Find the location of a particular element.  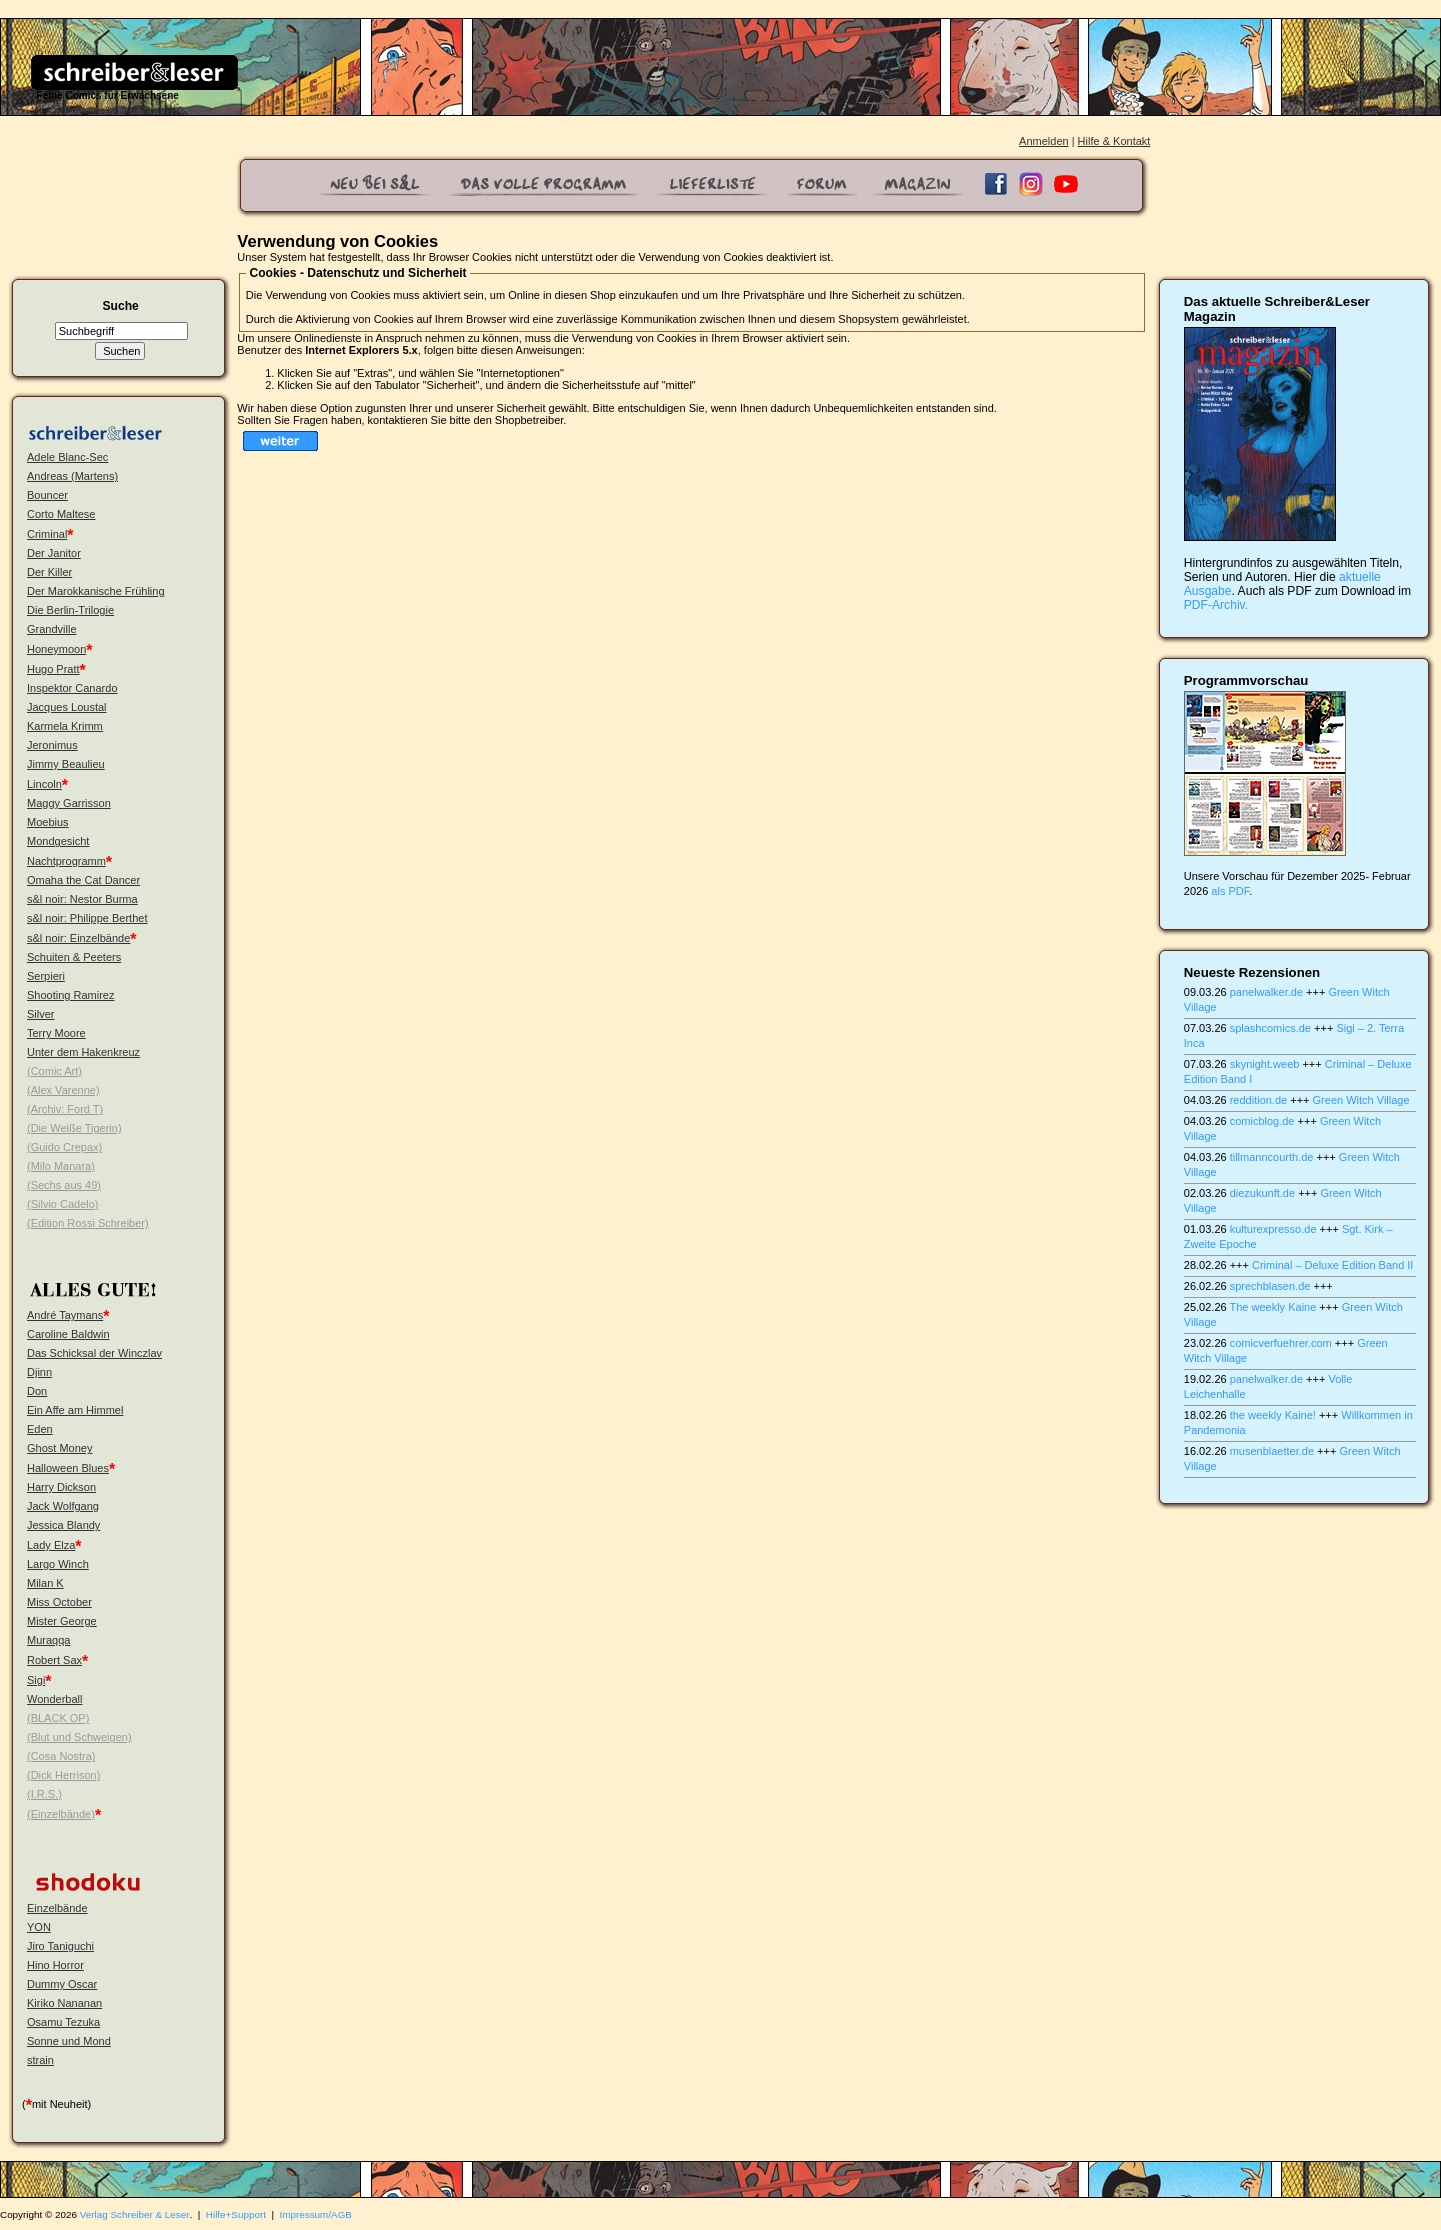

Hilfe & Kontakt is located at coordinates (1114, 141).